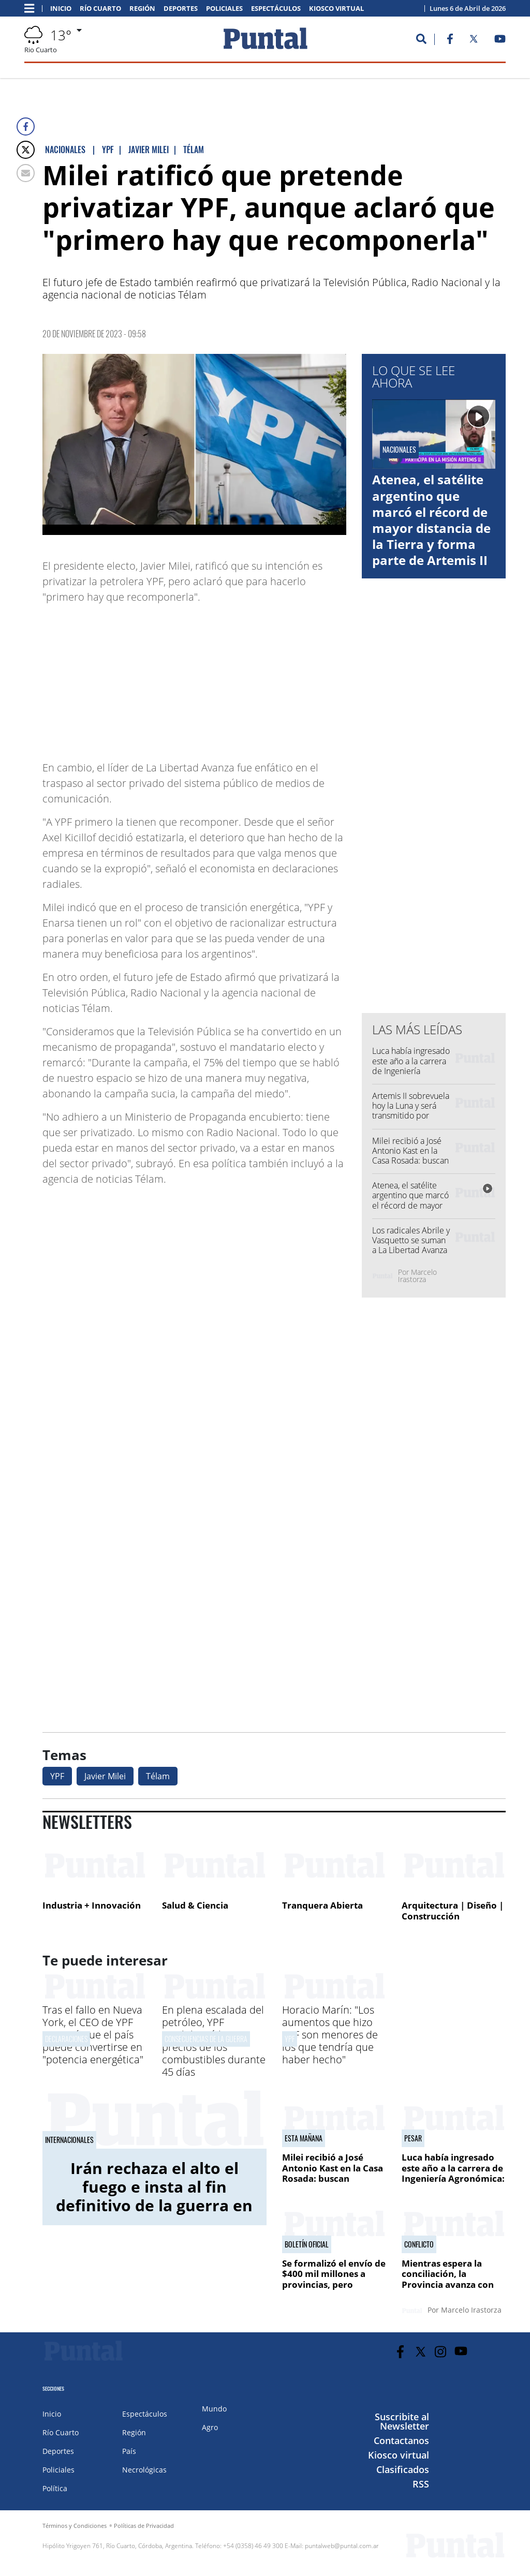 This screenshot has height=2576, width=530. Describe the element at coordinates (402, 2469) in the screenshot. I see `Clasificados` at that location.